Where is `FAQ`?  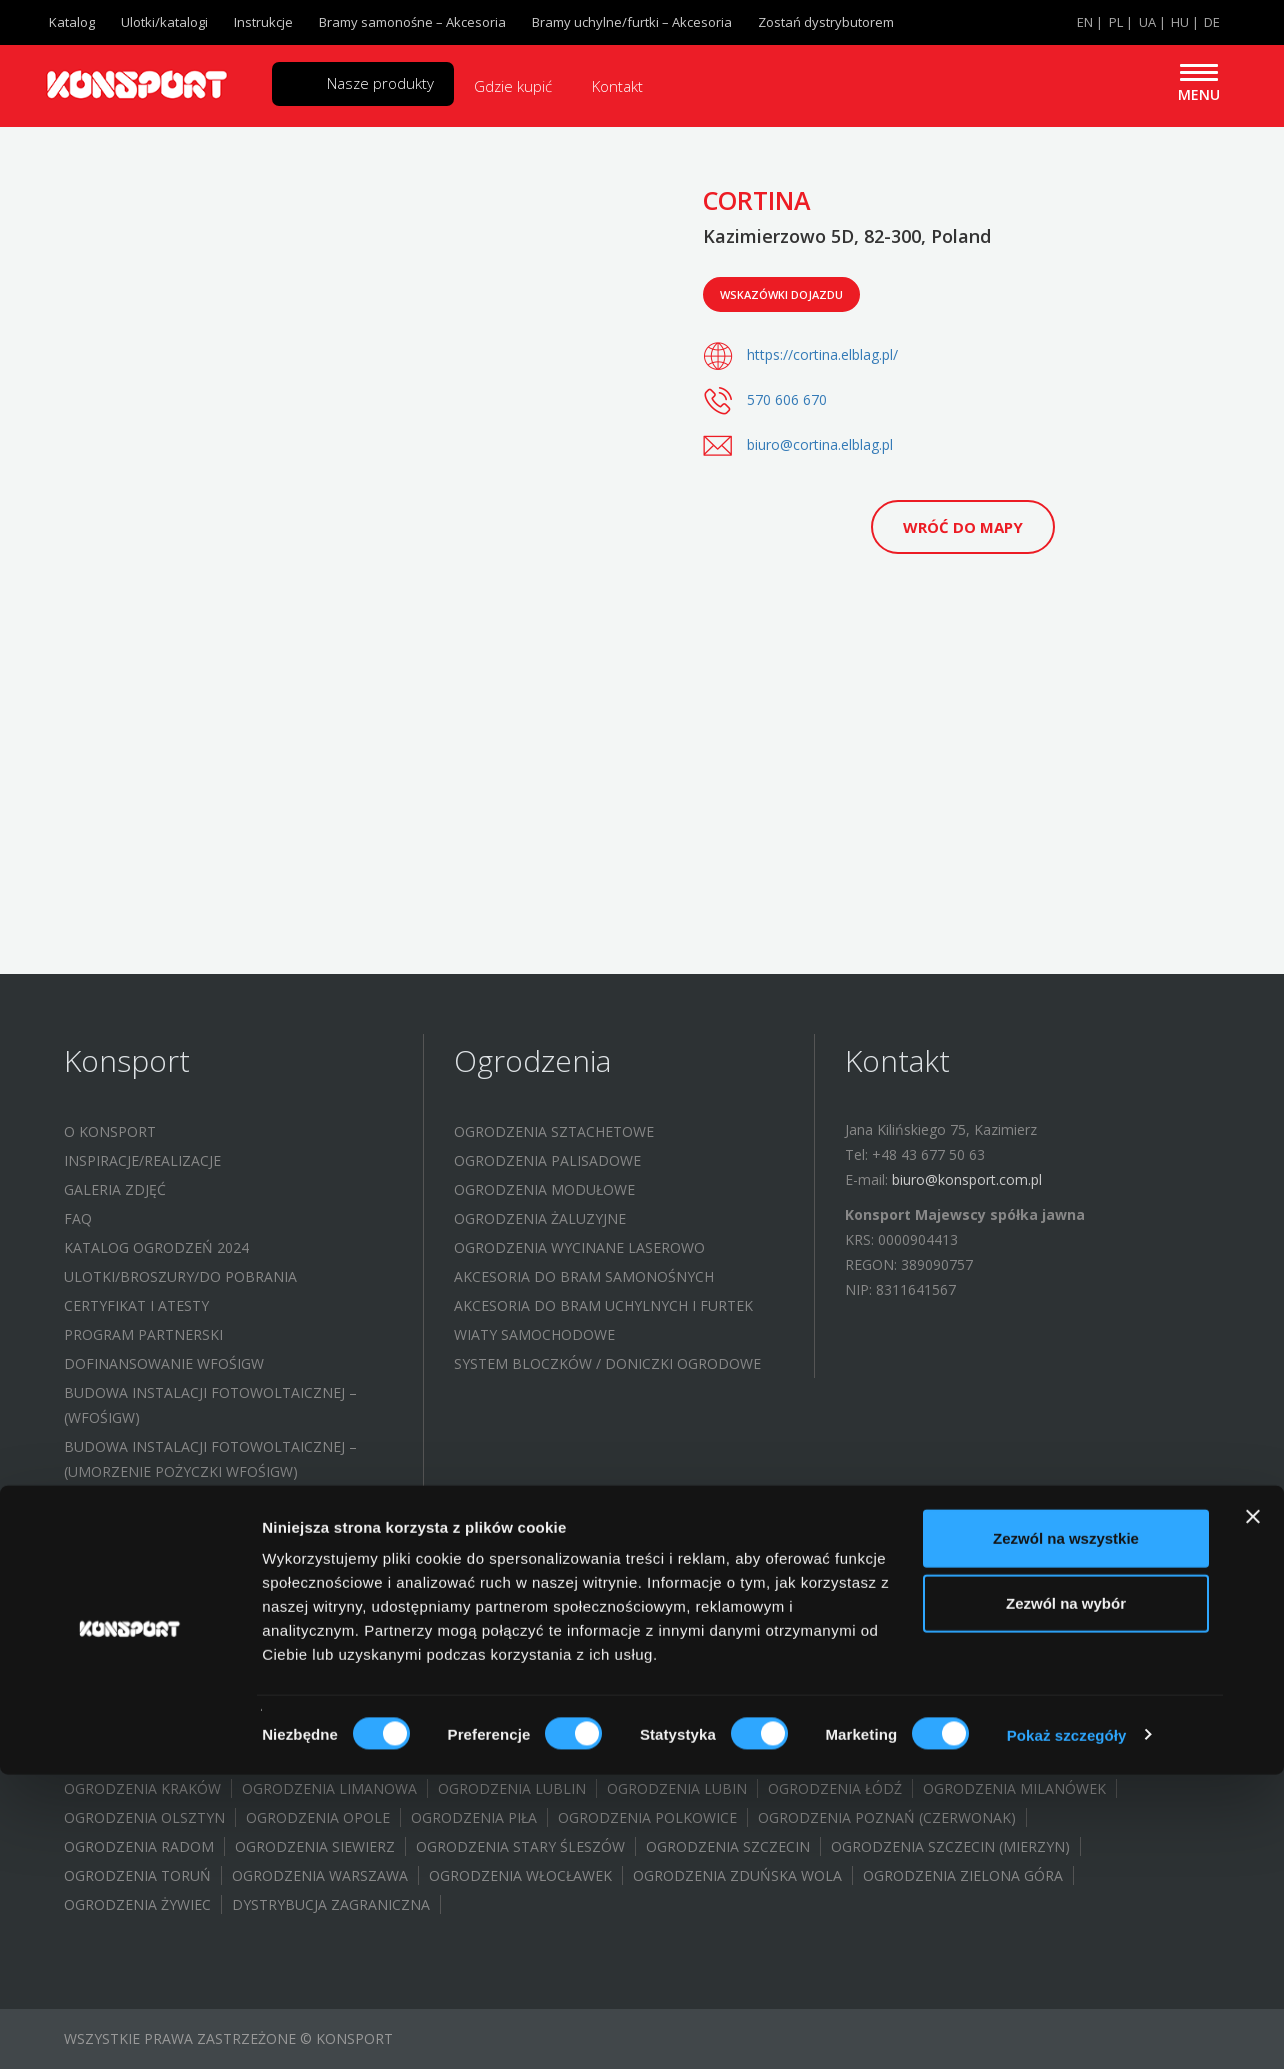 FAQ is located at coordinates (78, 1218).